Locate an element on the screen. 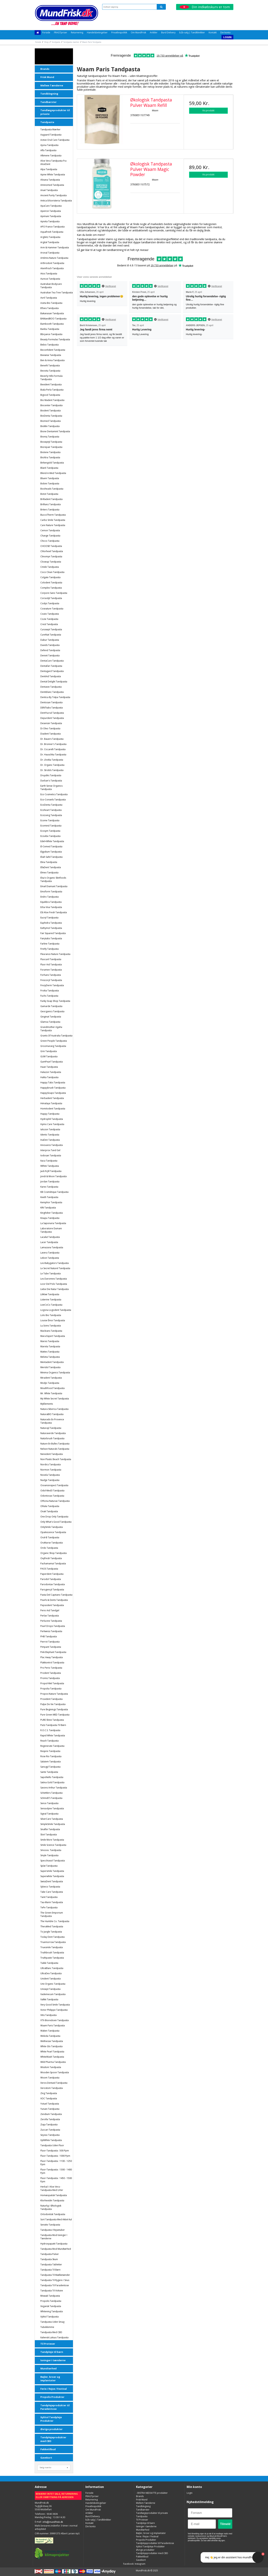 The height and width of the screenshot is (2576, 268). Sort Tandpasta med aktivt kul is located at coordinates (56, 2219).